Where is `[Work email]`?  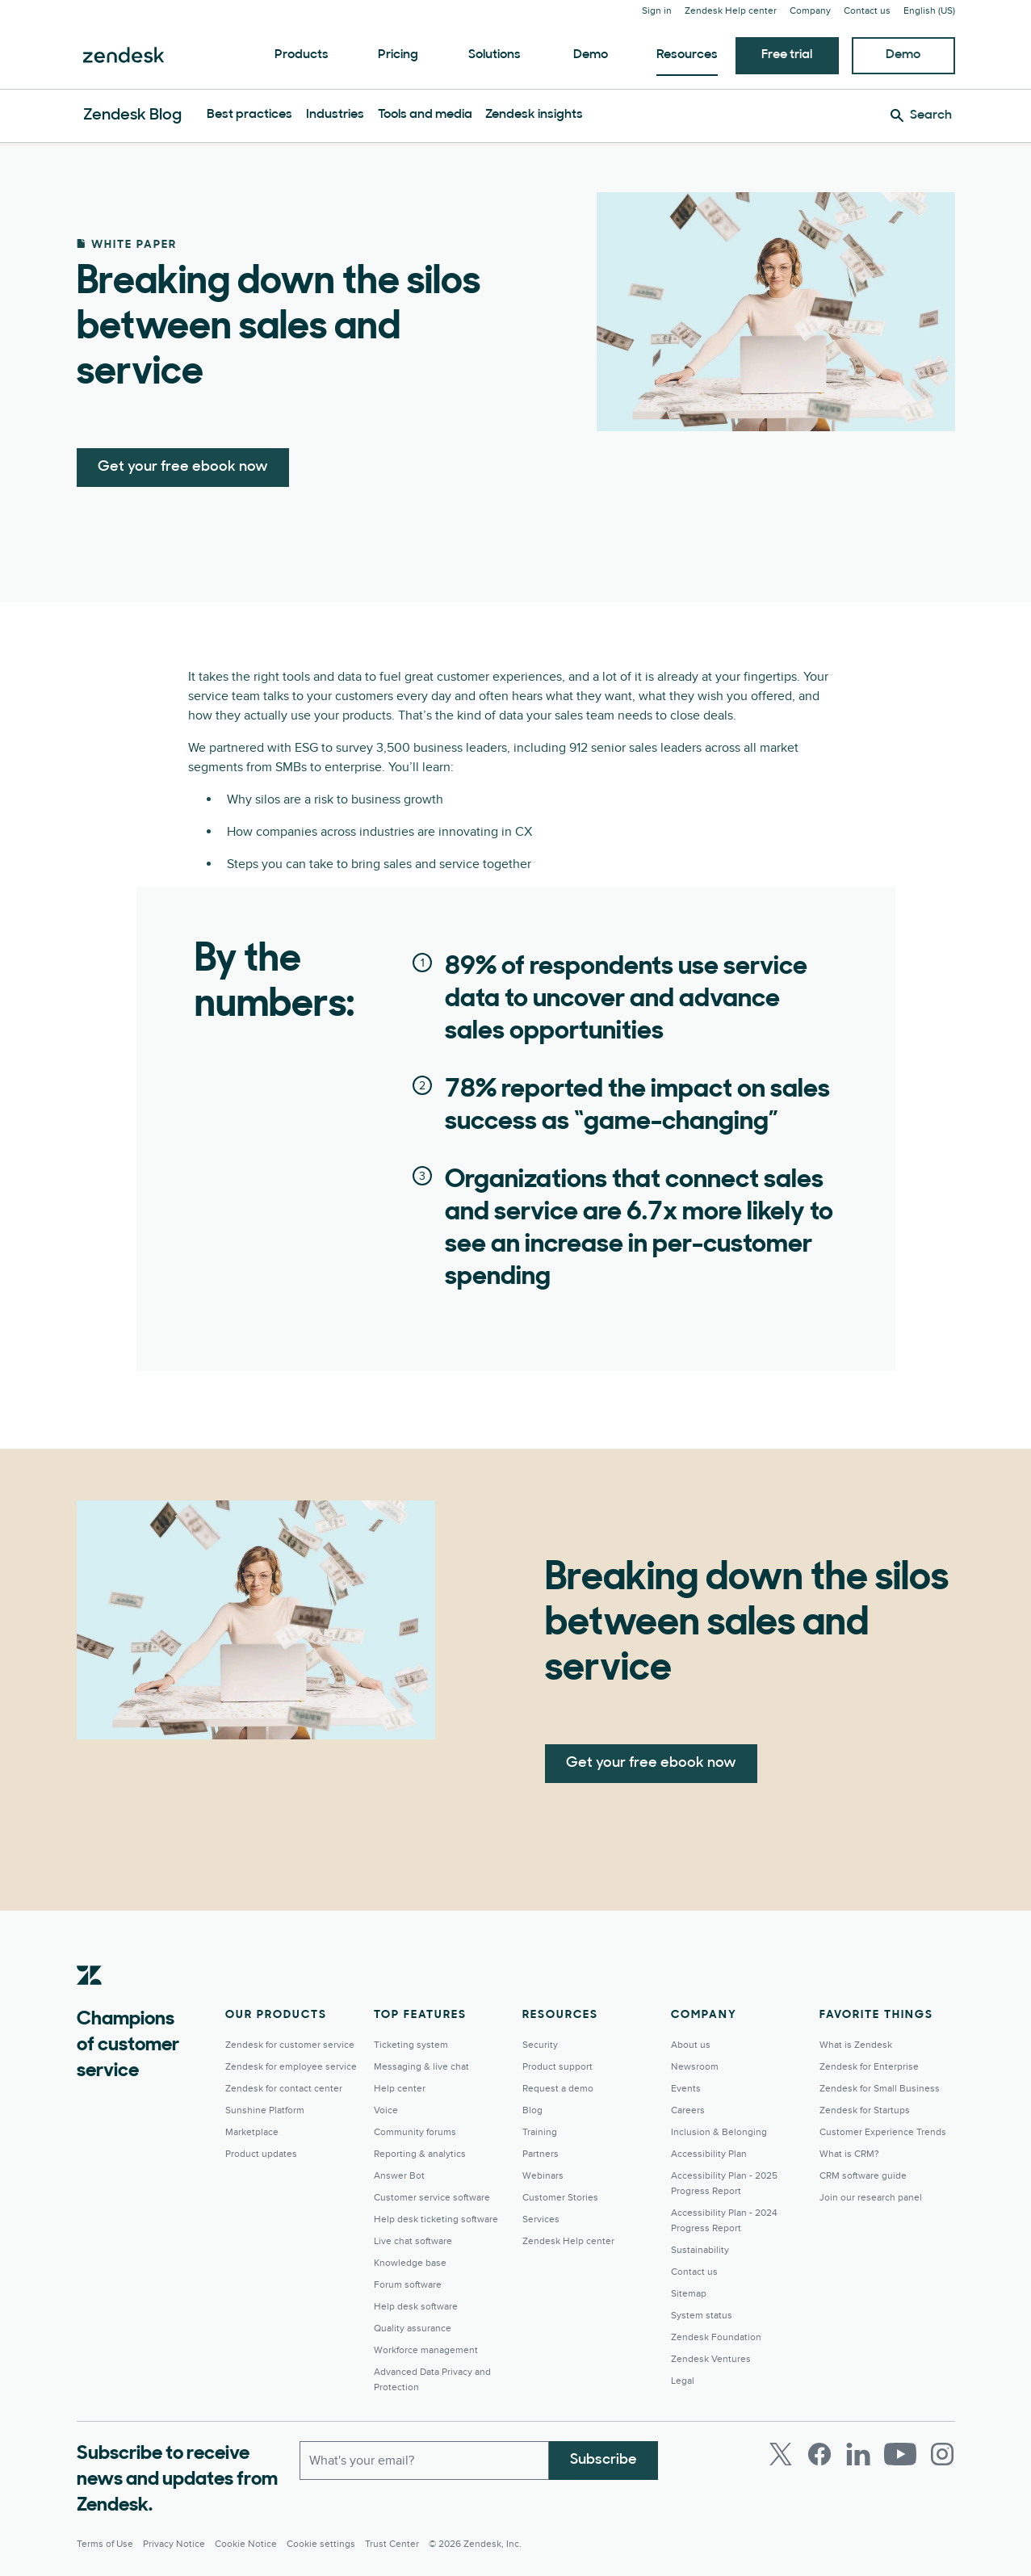 [Work email] is located at coordinates (424, 2460).